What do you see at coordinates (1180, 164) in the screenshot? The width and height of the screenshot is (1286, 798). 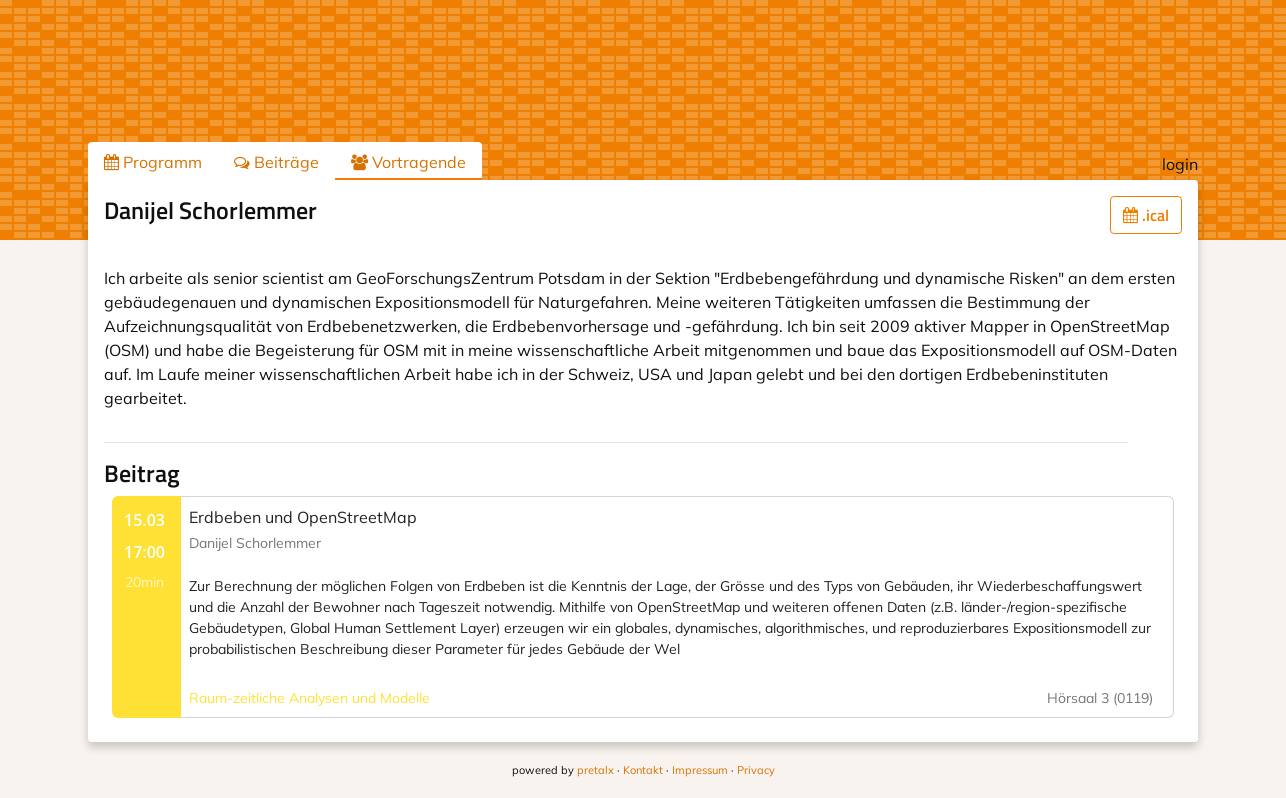 I see `login` at bounding box center [1180, 164].